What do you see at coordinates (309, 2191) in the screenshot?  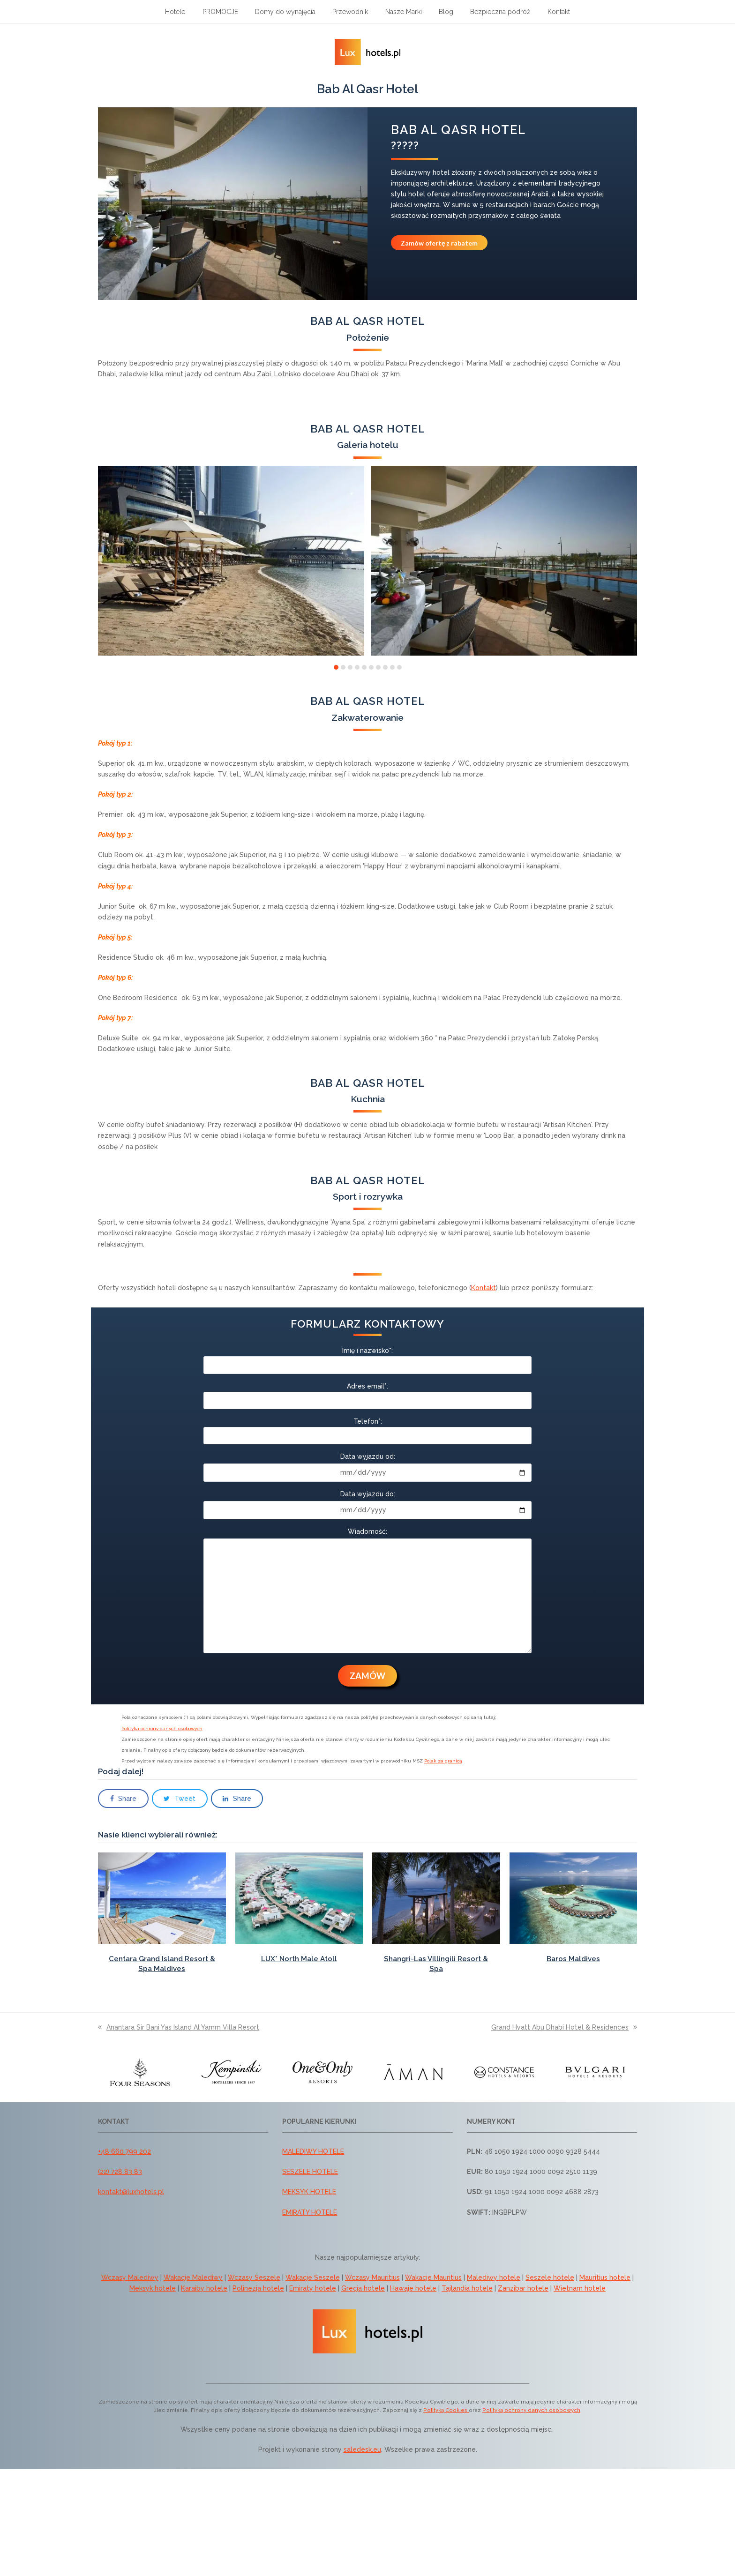 I see `MEKSYK HOTELE` at bounding box center [309, 2191].